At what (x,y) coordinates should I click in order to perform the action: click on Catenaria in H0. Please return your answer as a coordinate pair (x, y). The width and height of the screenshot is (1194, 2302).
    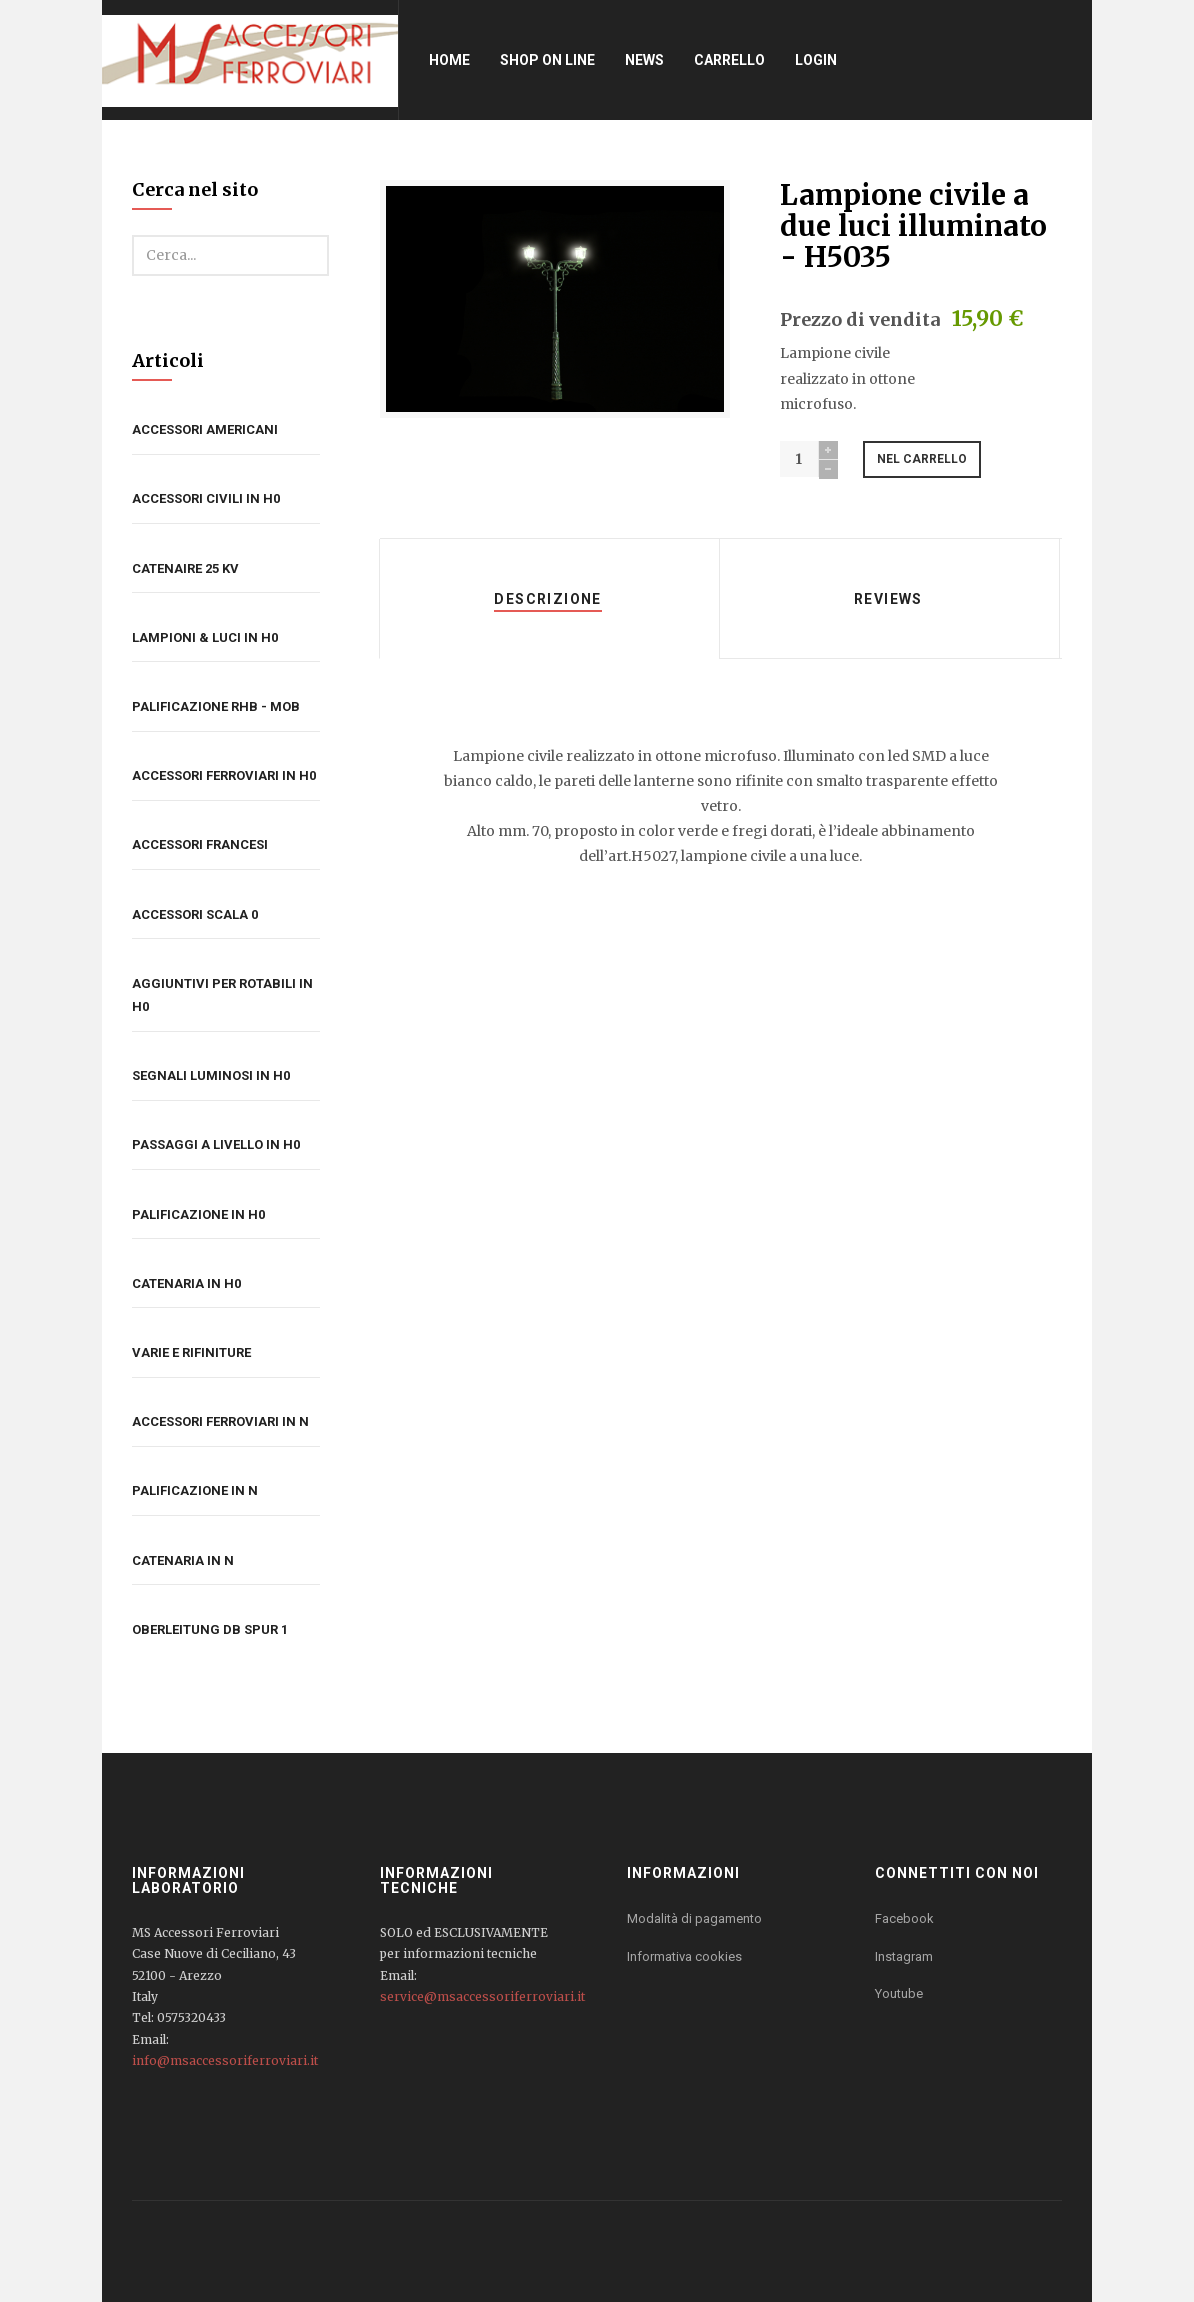
    Looking at the image, I should click on (186, 1283).